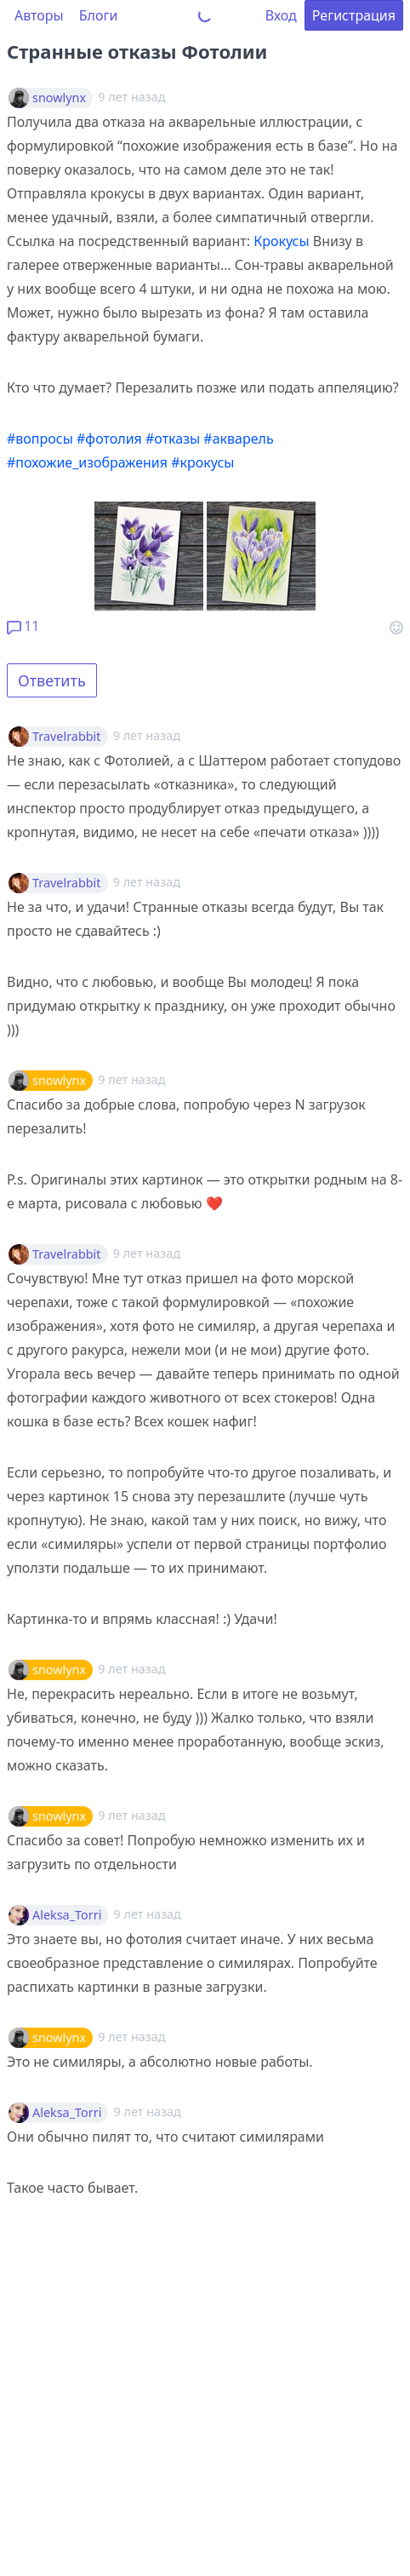 The image size is (410, 2576). What do you see at coordinates (23, 626) in the screenshot?
I see `11` at bounding box center [23, 626].